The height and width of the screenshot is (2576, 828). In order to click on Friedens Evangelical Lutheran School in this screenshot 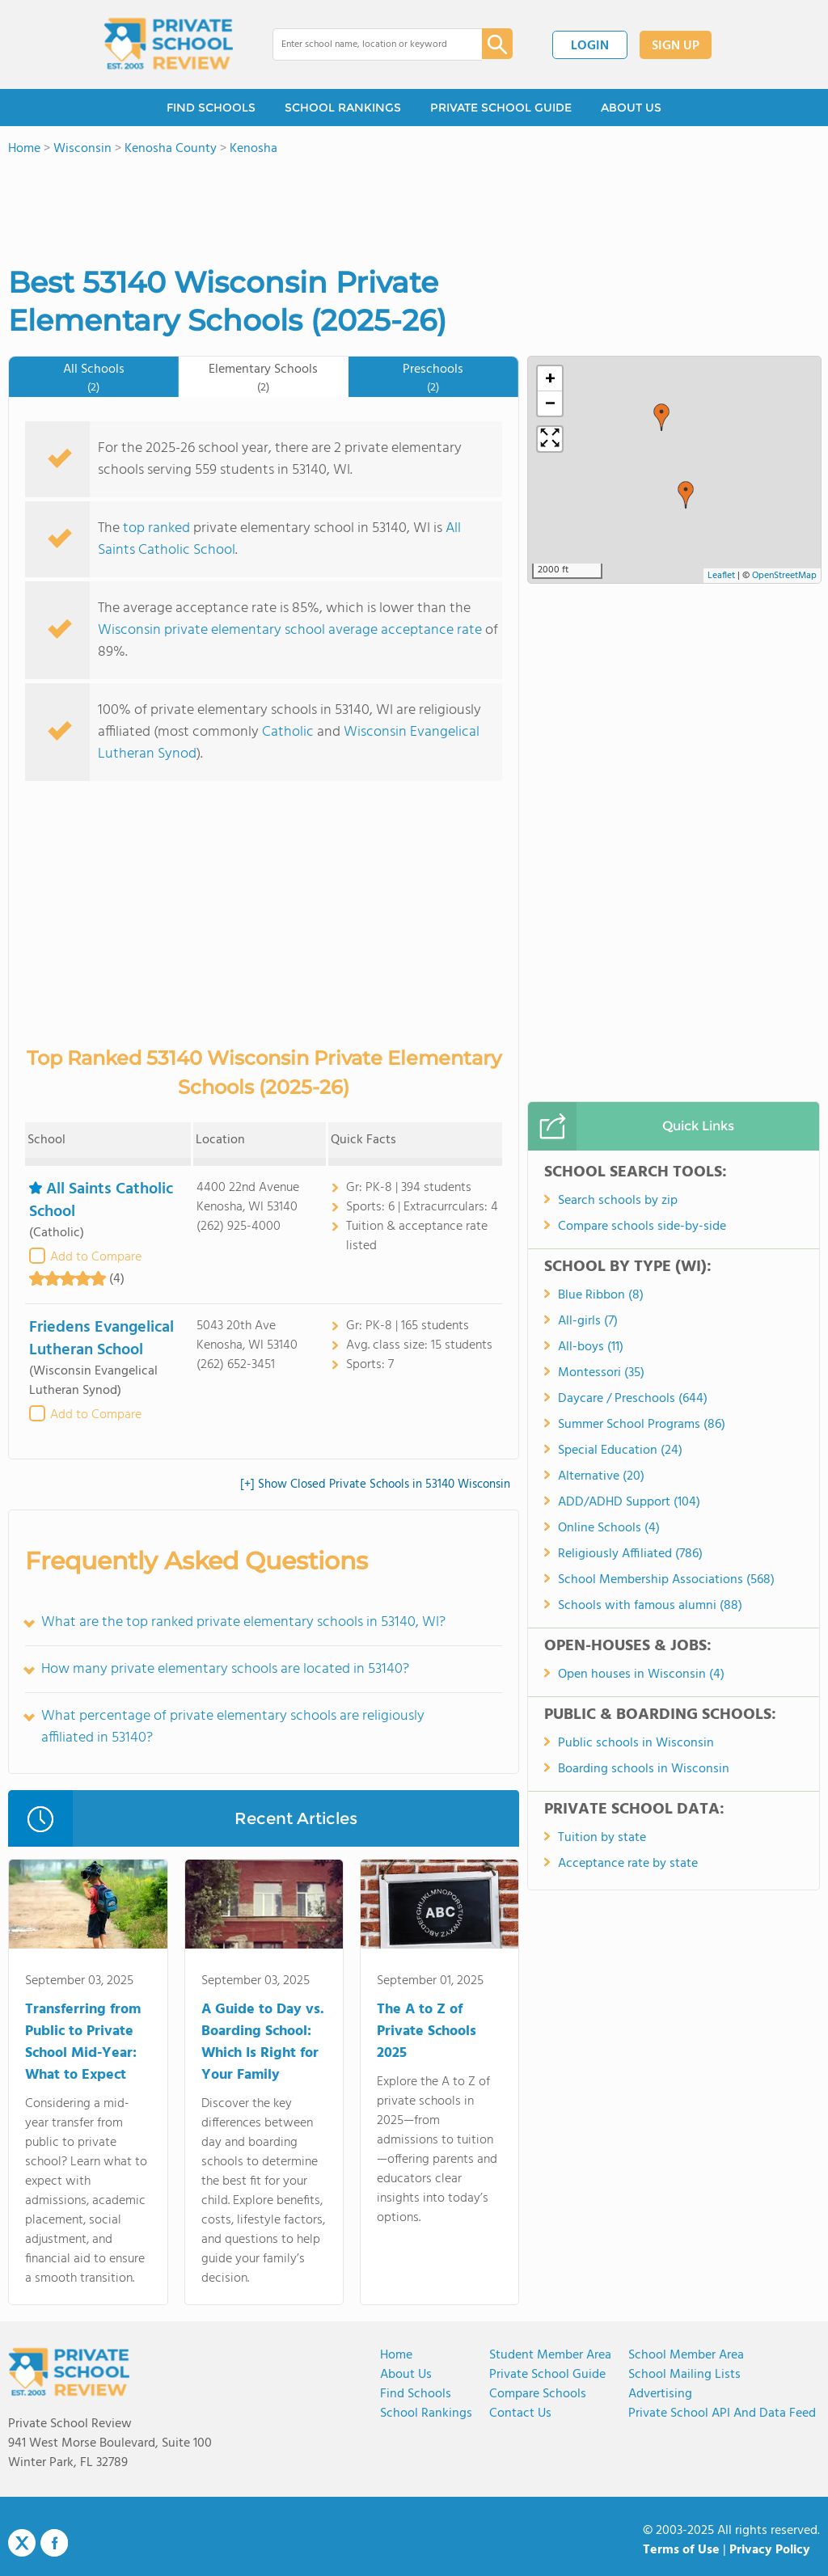, I will do `click(101, 1339)`.